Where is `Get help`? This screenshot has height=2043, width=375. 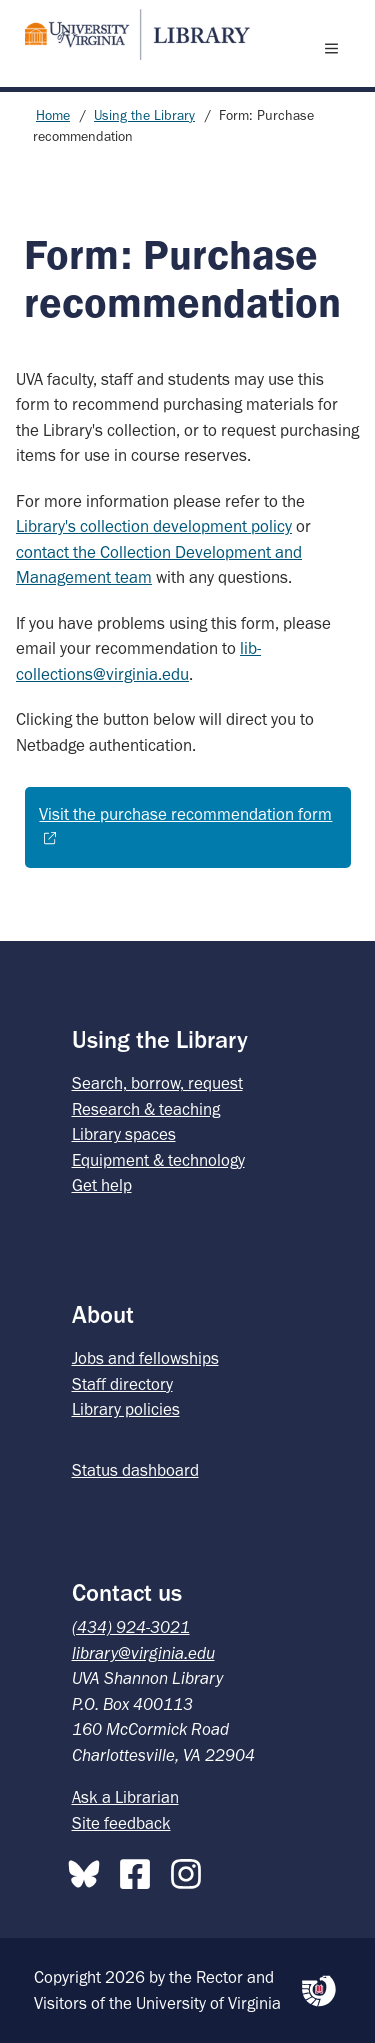 Get help is located at coordinates (102, 1185).